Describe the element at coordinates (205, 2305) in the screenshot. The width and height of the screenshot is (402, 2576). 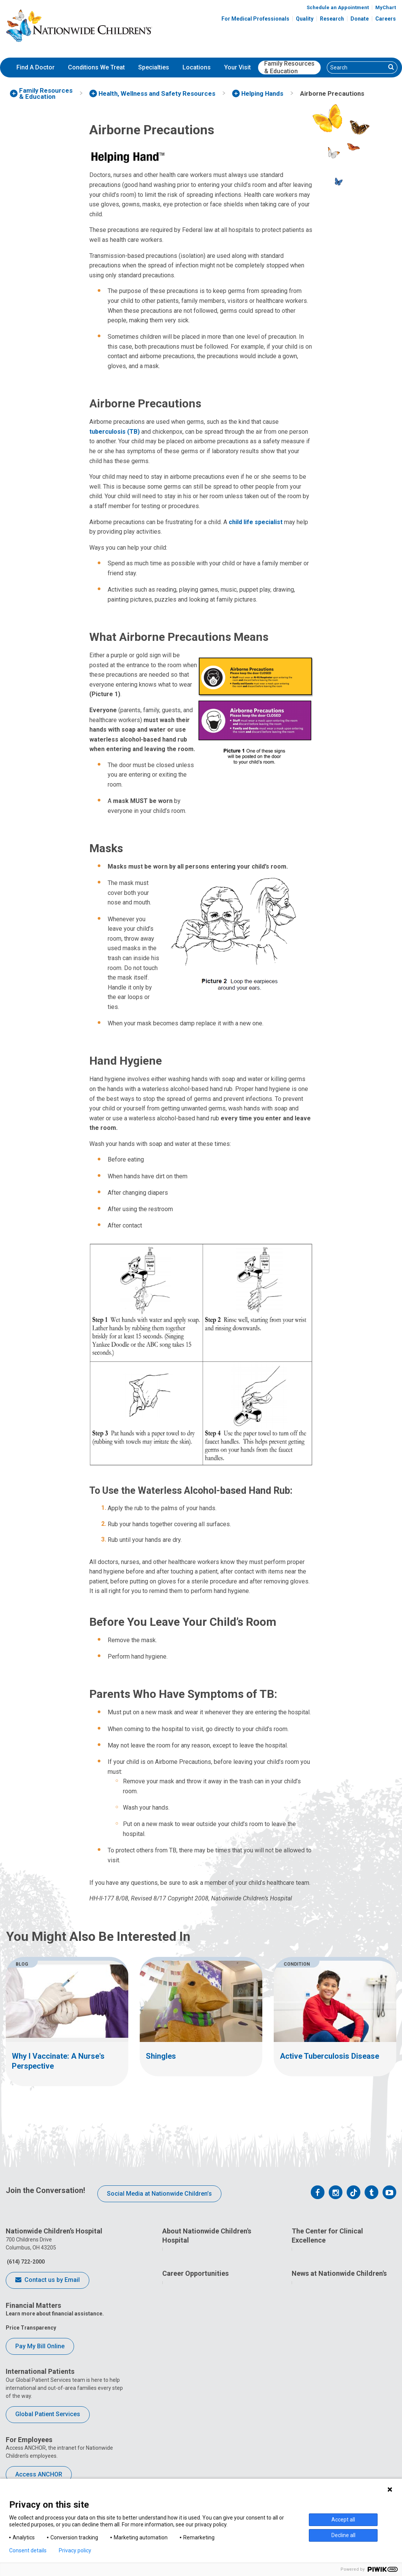
I see `Corporate Integrity Program` at that location.